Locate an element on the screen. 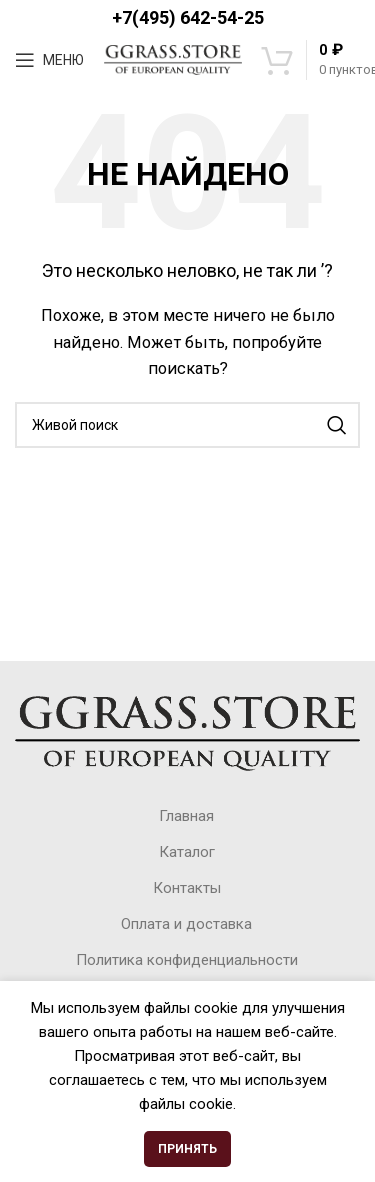 Image resolution: width=375 pixels, height=1182 pixels. +7(495) 642-54-25 is located at coordinates (188, 17).